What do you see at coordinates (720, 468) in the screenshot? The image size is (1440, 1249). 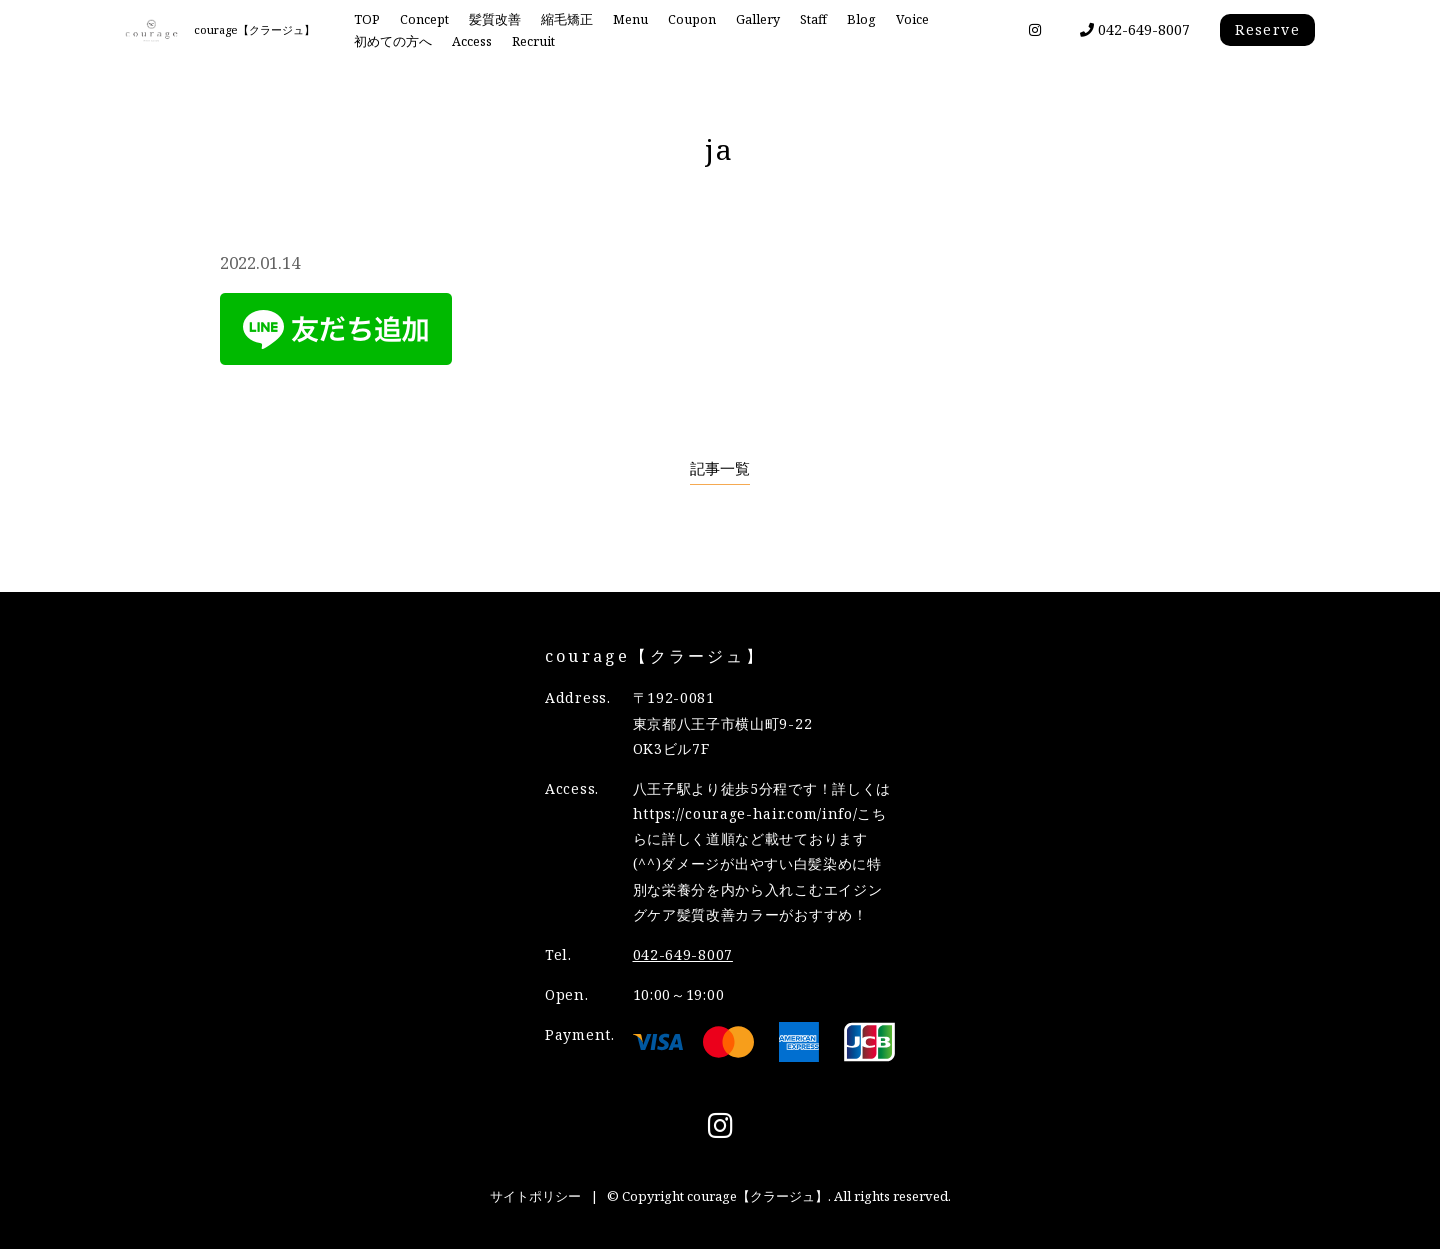 I see `記事一覧` at bounding box center [720, 468].